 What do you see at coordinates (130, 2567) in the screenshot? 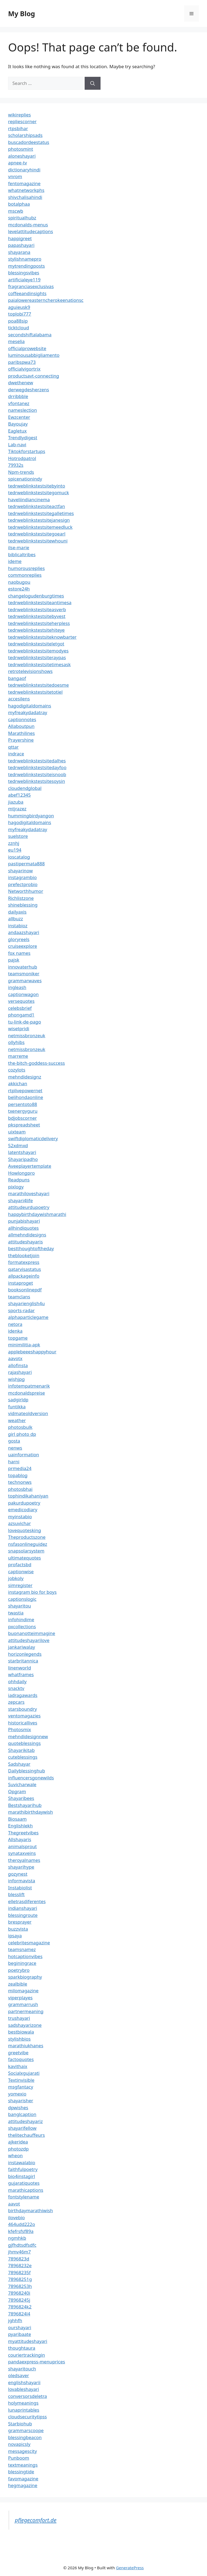
I see `GeneratePress` at bounding box center [130, 2567].